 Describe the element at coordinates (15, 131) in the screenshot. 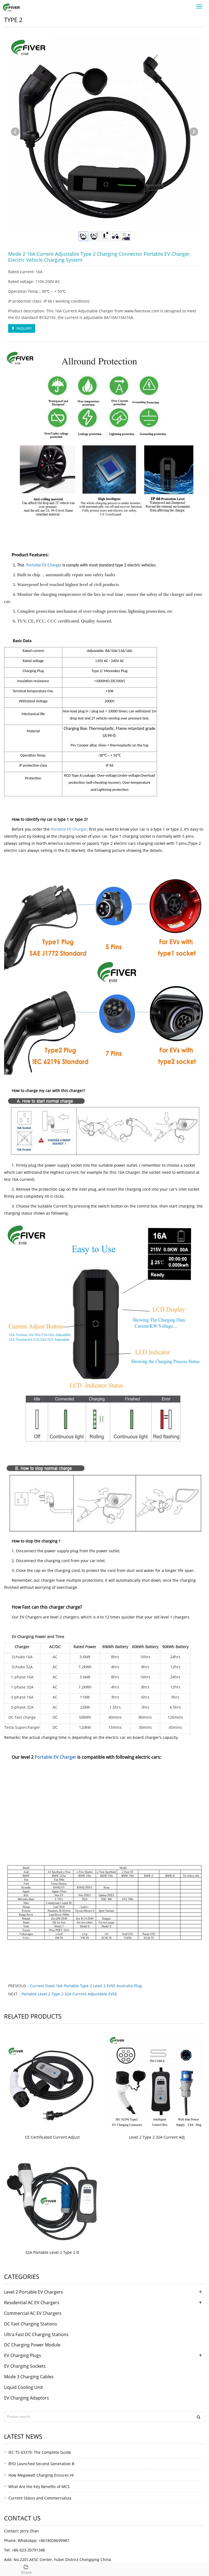

I see `Prev` at that location.